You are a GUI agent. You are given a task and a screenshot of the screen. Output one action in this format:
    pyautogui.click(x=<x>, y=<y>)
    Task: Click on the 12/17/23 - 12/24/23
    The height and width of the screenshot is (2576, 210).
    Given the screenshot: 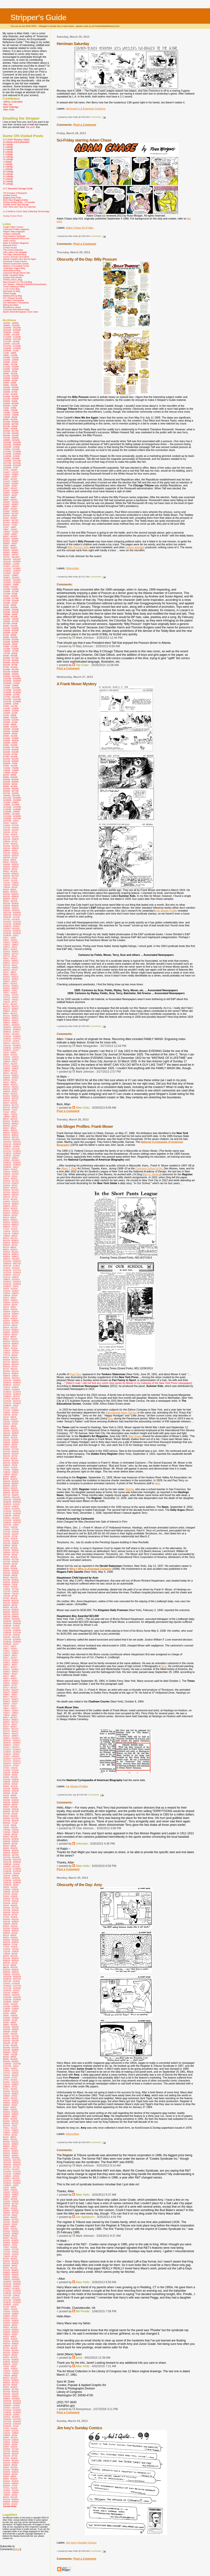 What is the action you would take?
    pyautogui.click(x=12, y=2421)
    